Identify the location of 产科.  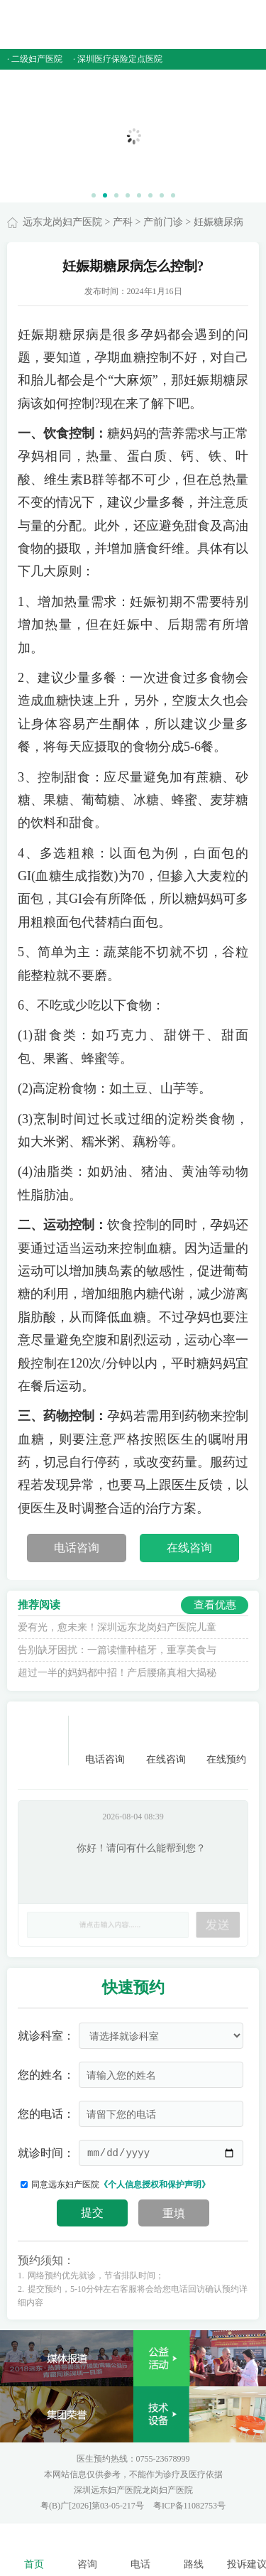
(123, 222).